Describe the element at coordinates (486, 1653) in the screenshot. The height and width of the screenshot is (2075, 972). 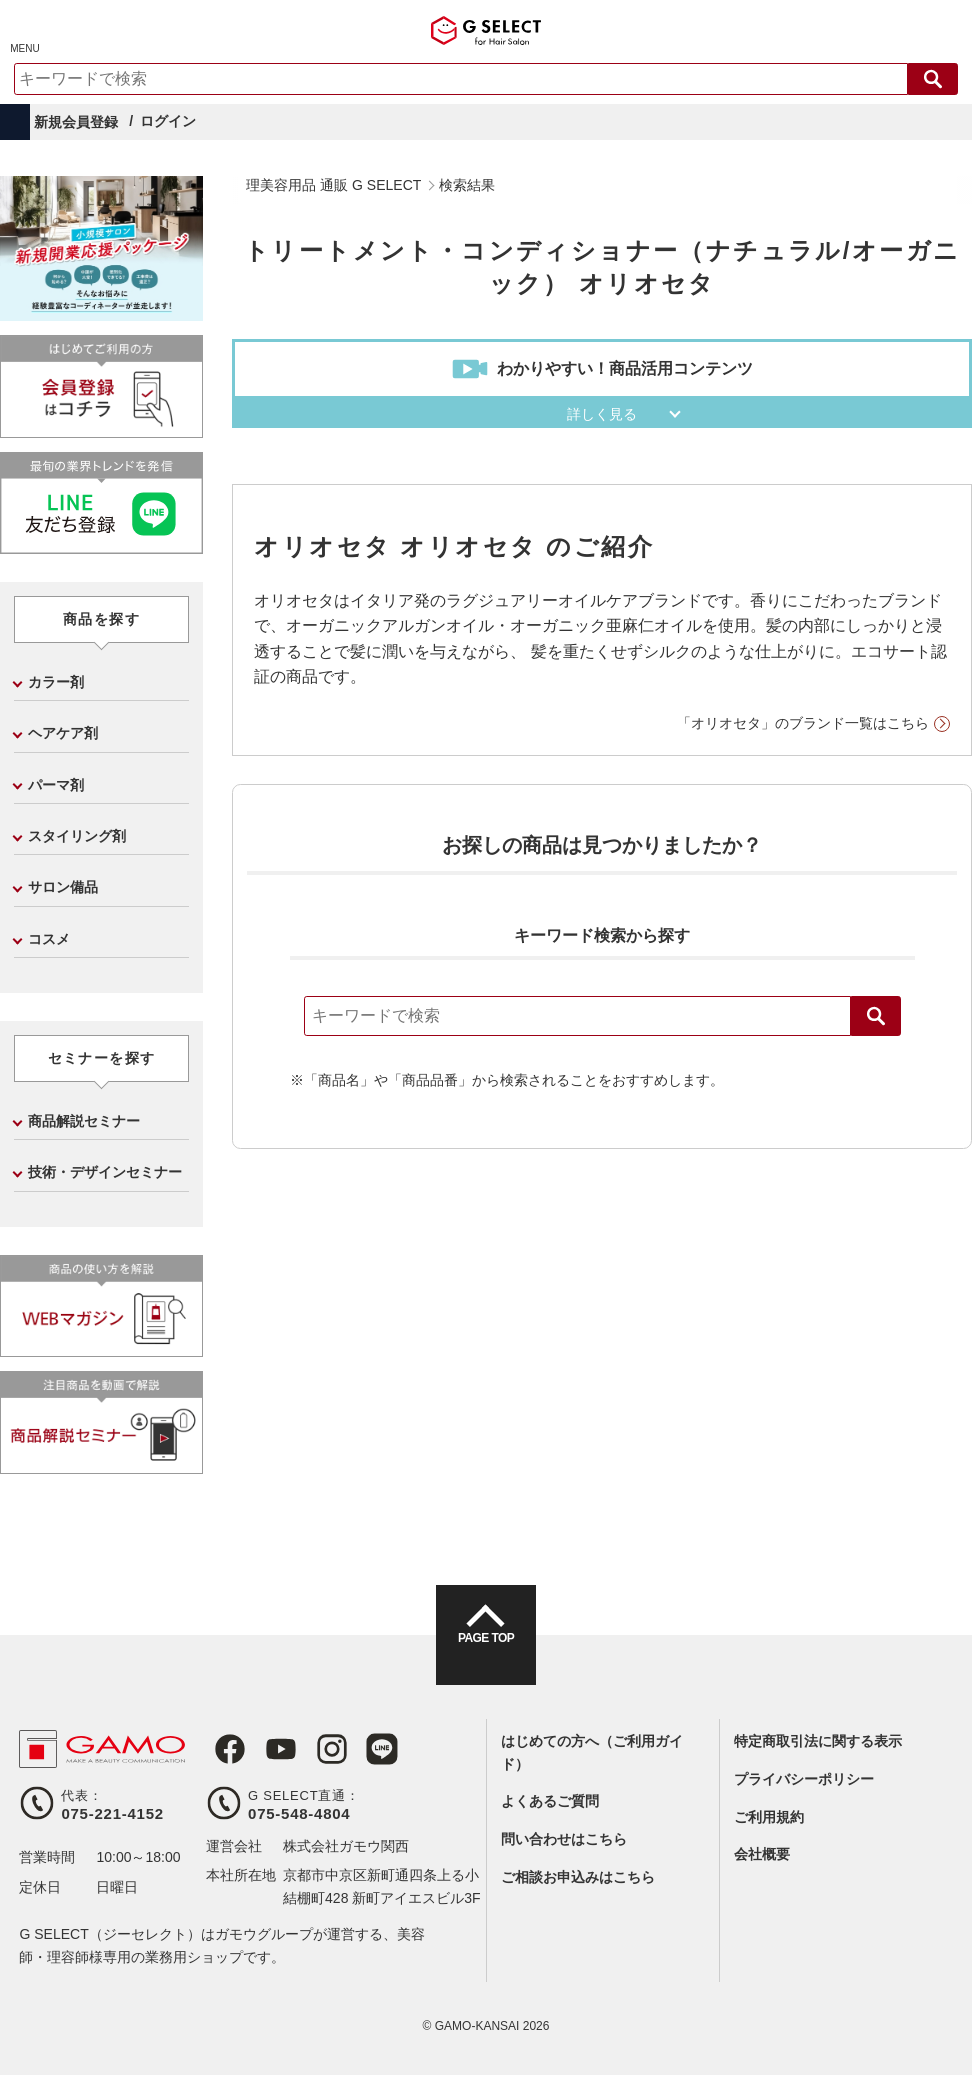
I see `PAGE TOP` at that location.